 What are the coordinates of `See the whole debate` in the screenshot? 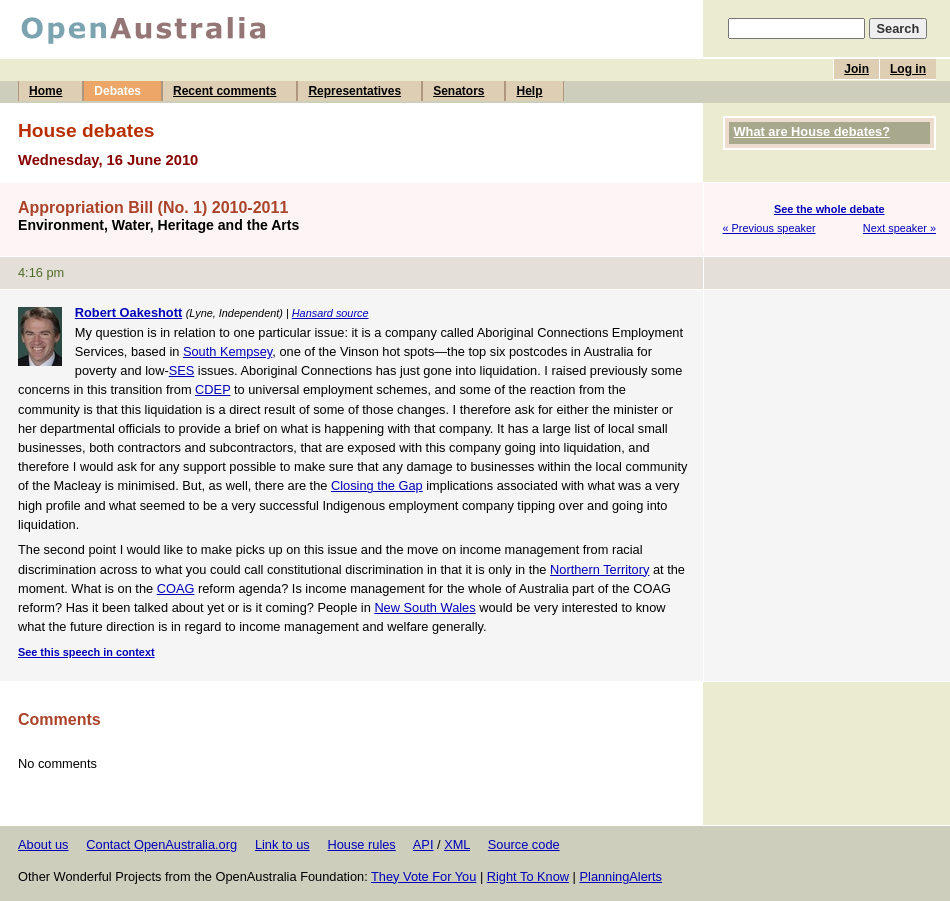 It's located at (829, 209).